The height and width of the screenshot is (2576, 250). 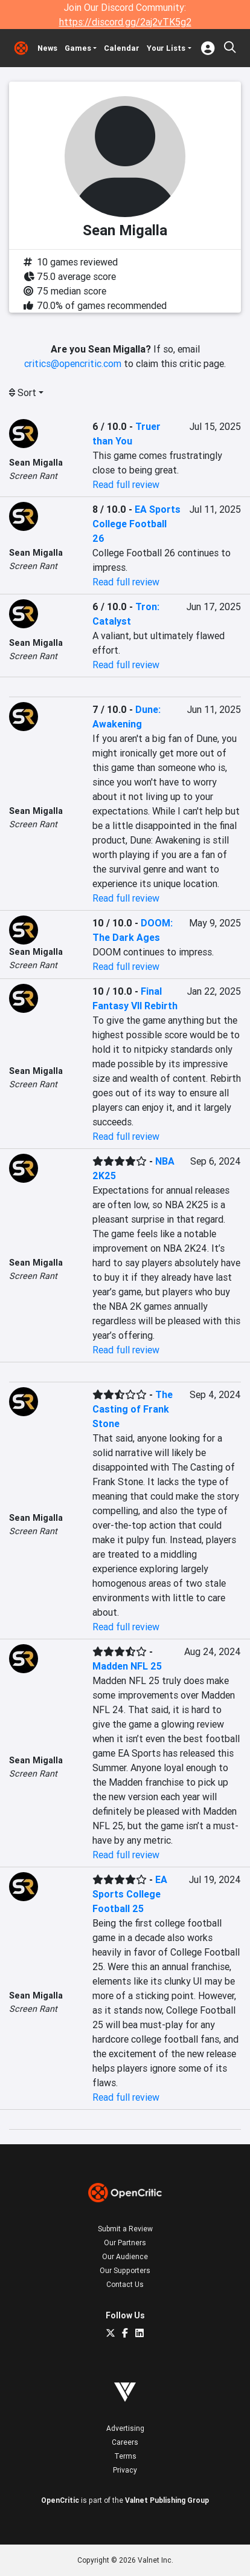 What do you see at coordinates (167, 2500) in the screenshot?
I see `Valnet Publishing Group` at bounding box center [167, 2500].